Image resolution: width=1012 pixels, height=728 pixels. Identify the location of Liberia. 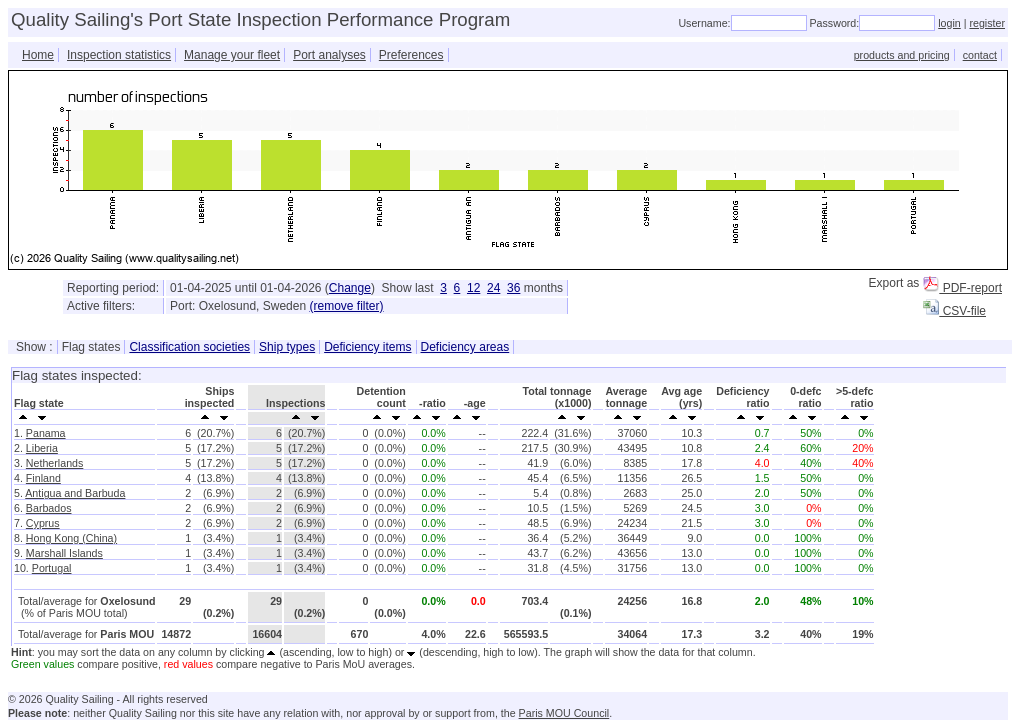
(42, 448).